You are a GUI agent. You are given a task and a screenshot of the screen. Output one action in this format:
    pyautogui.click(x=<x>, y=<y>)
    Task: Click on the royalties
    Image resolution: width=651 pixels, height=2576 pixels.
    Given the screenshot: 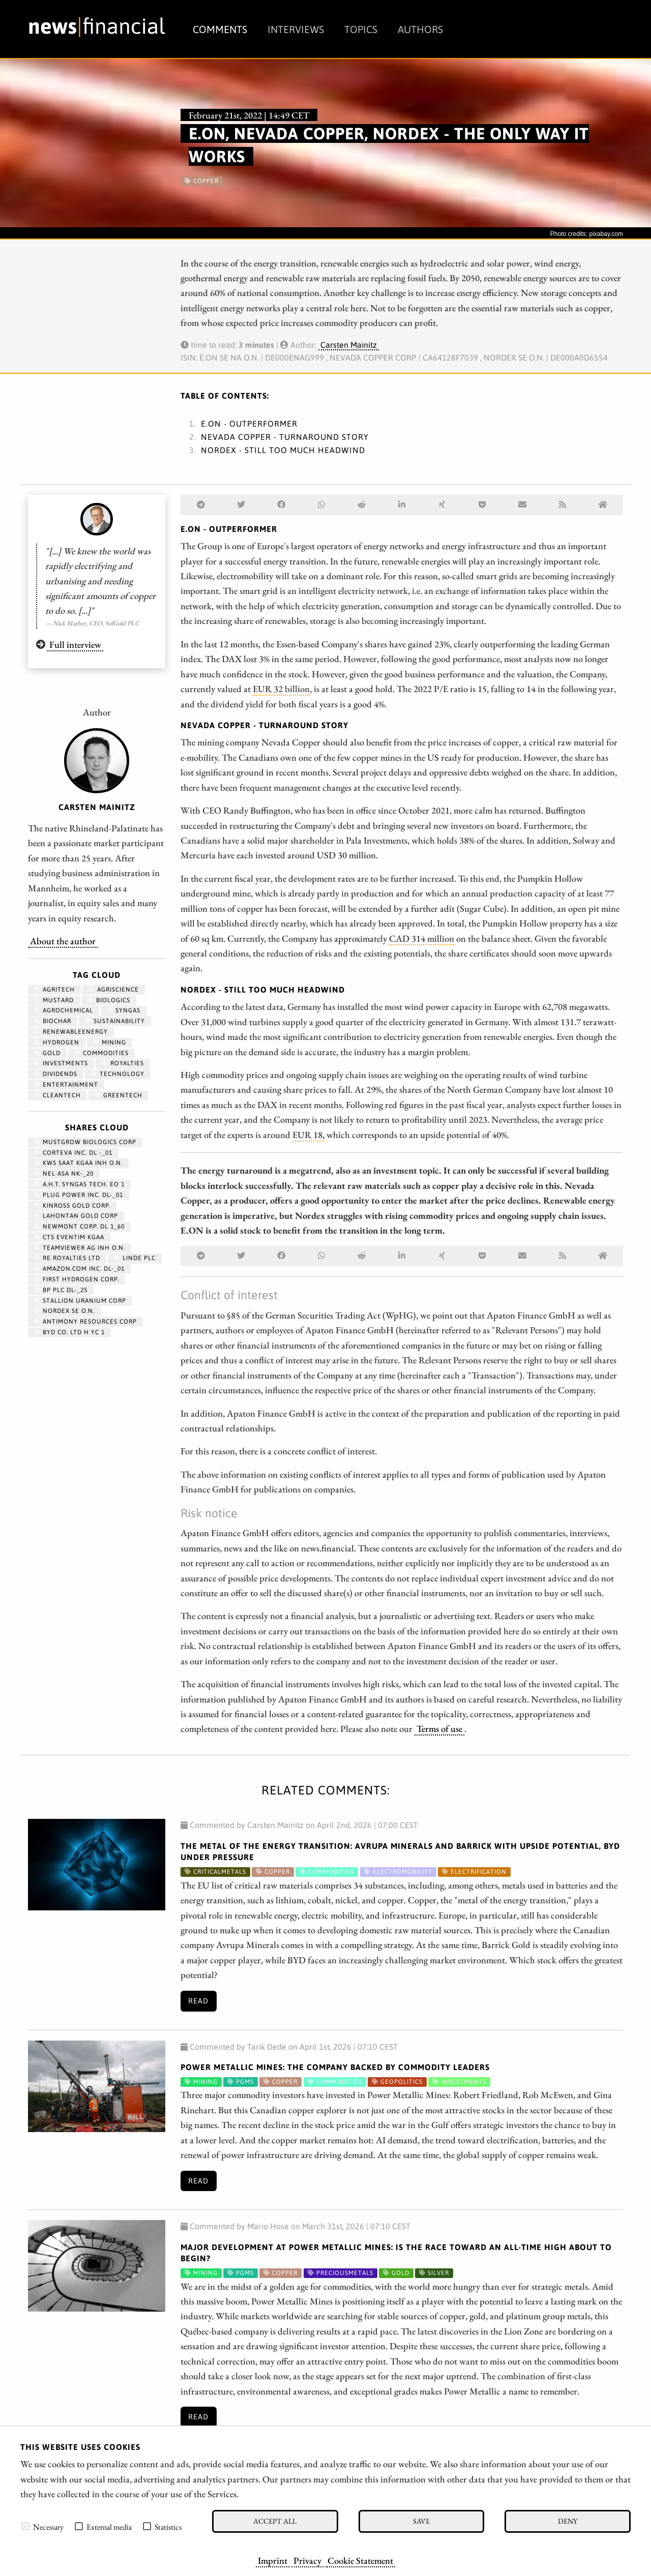 What is the action you would take?
    pyautogui.click(x=123, y=1063)
    